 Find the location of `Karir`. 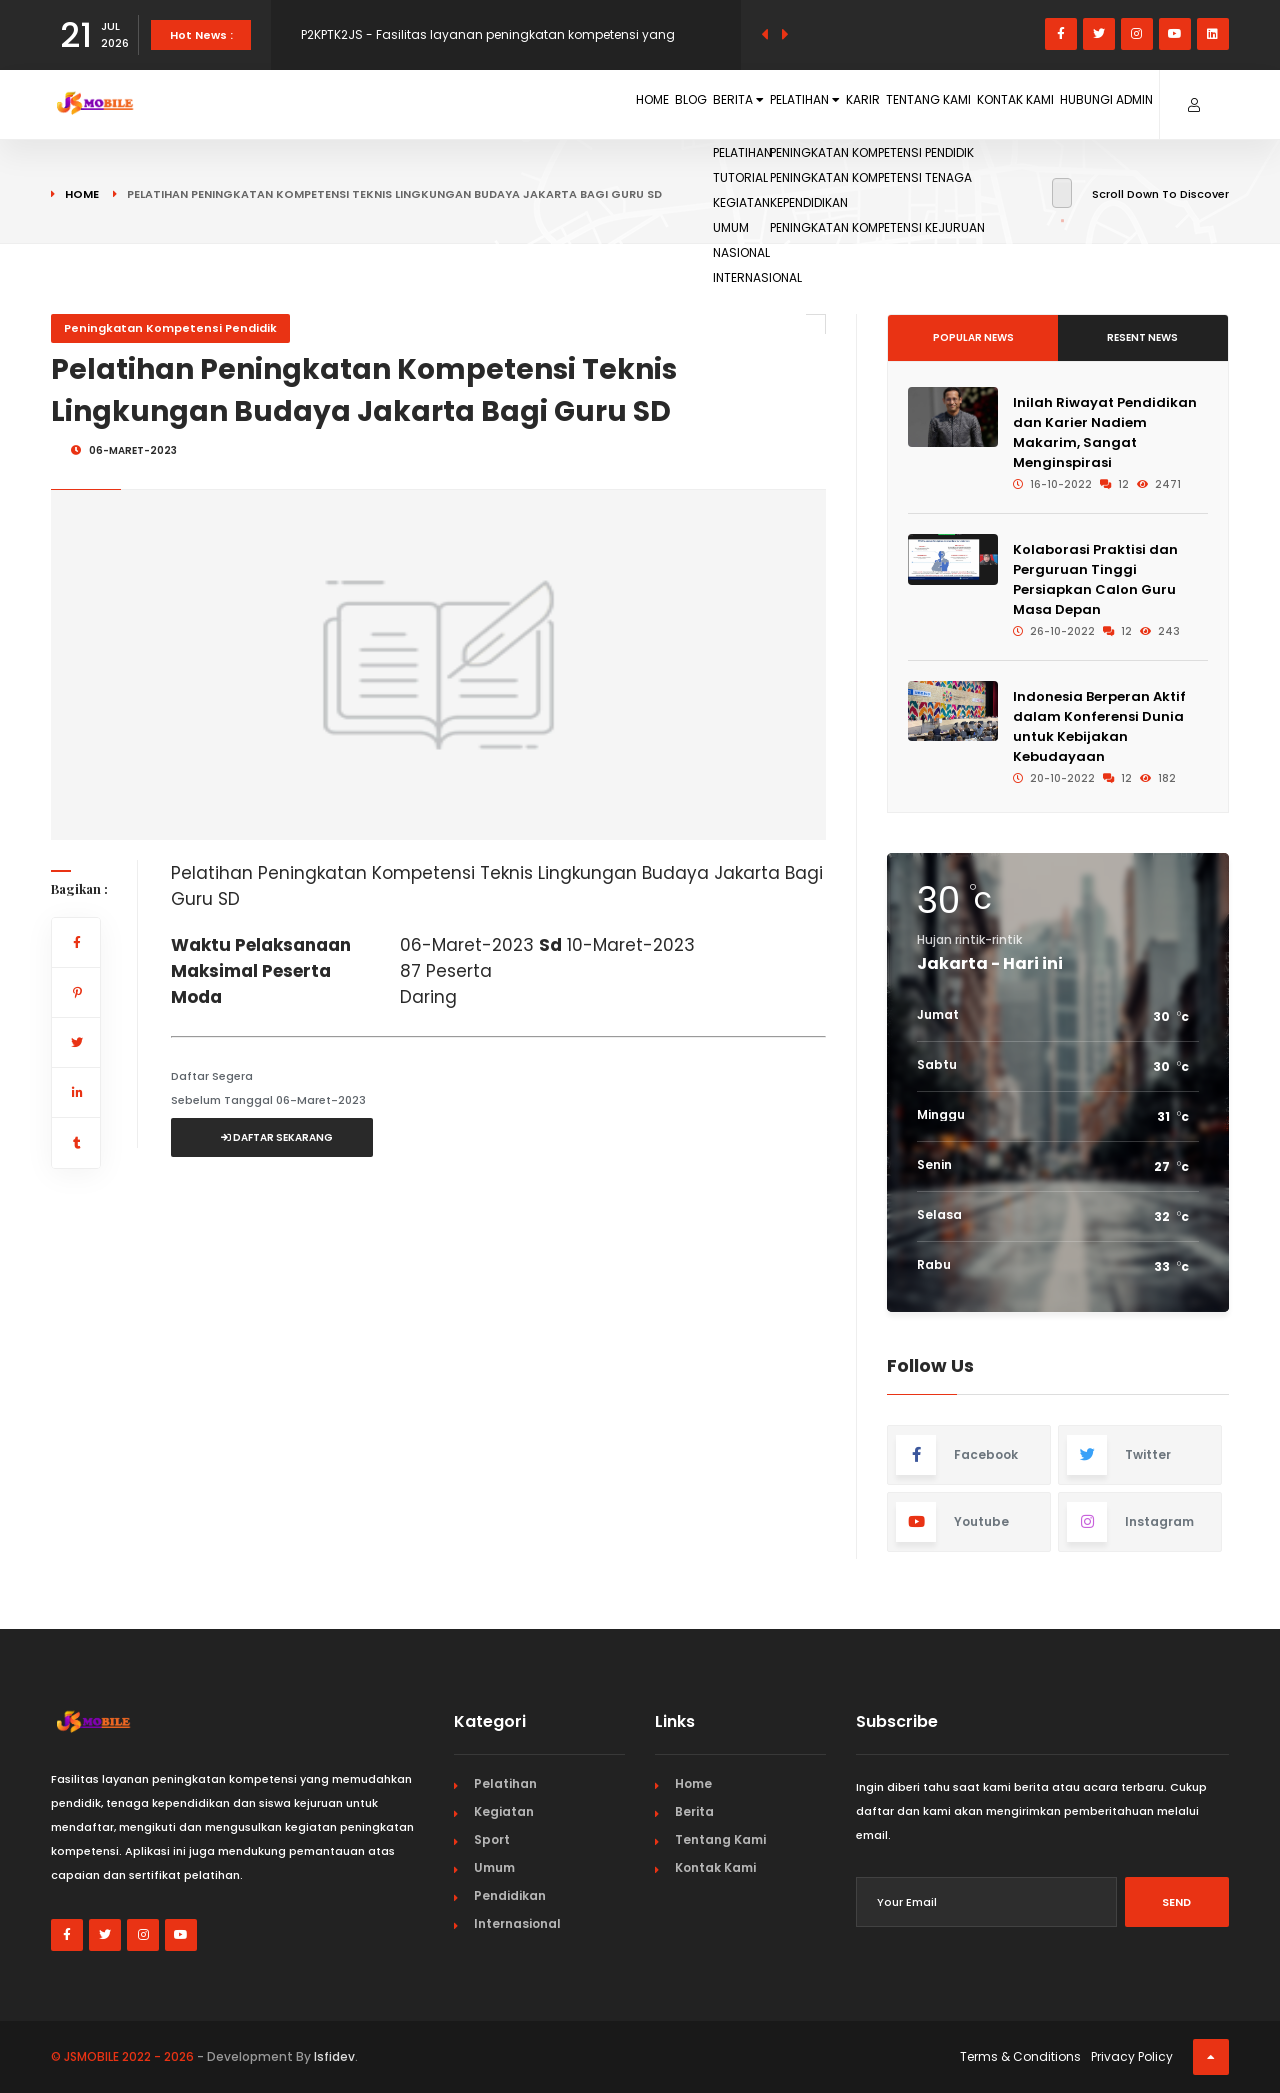

Karir is located at coordinates (766, 104).